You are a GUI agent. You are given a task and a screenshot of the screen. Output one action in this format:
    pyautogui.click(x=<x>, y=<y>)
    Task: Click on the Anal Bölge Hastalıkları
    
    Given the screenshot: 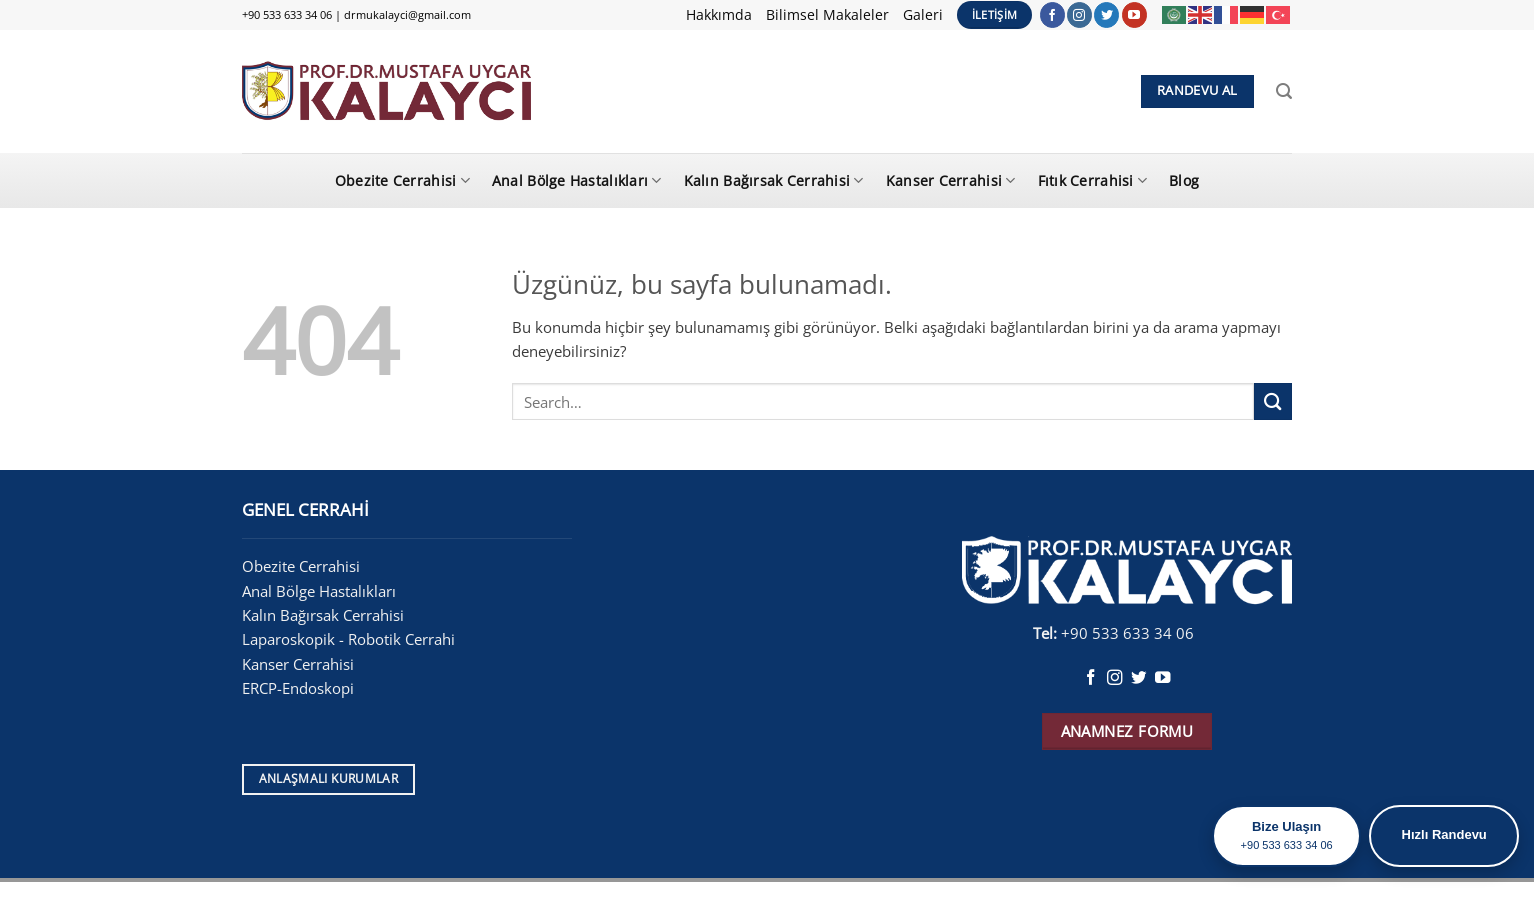 What is the action you would take?
    pyautogui.click(x=577, y=180)
    